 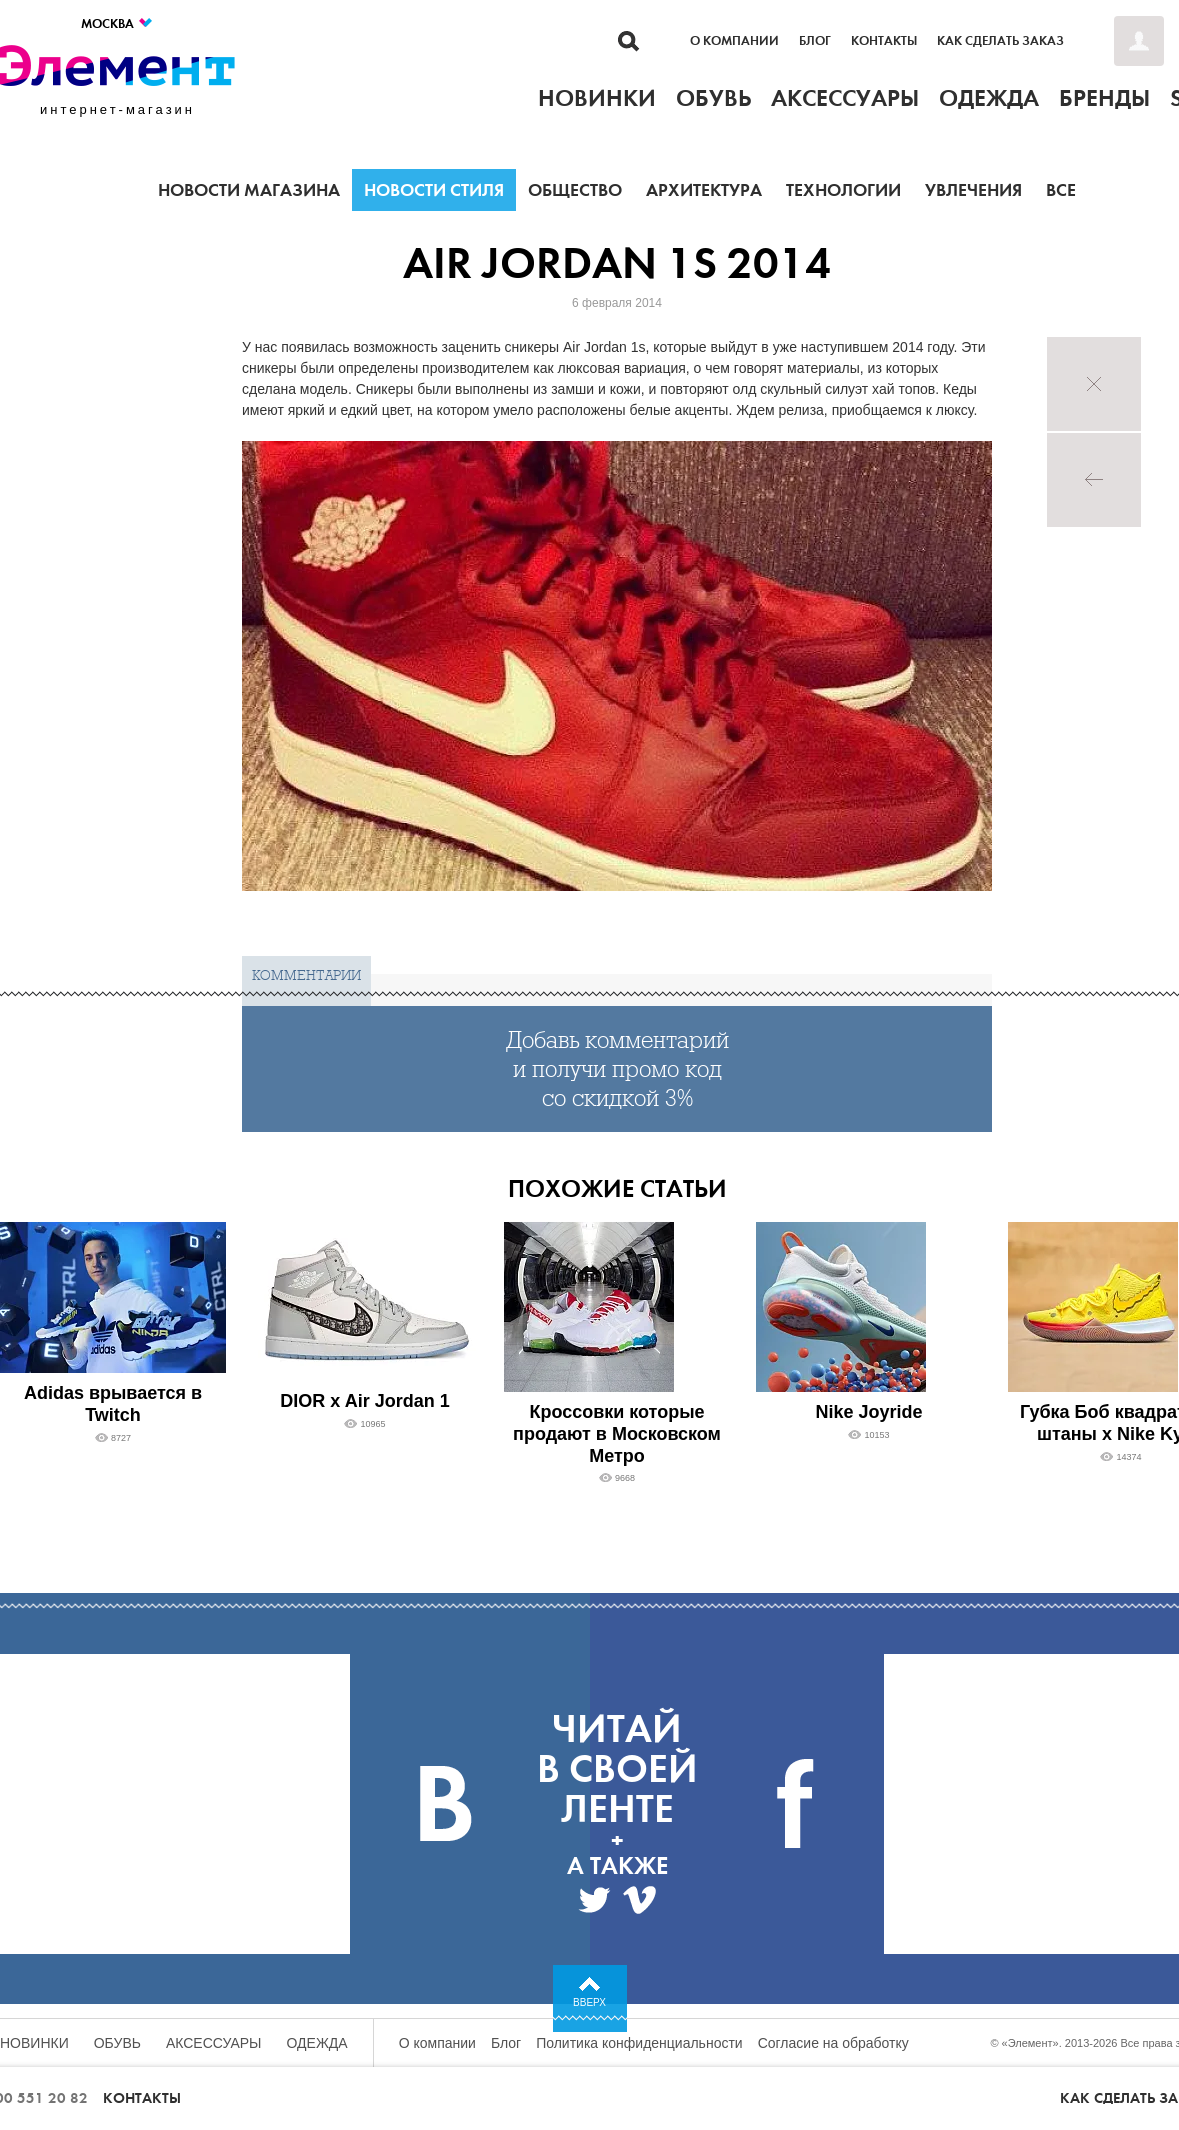 What do you see at coordinates (249, 190) in the screenshot?
I see `Новости магазина` at bounding box center [249, 190].